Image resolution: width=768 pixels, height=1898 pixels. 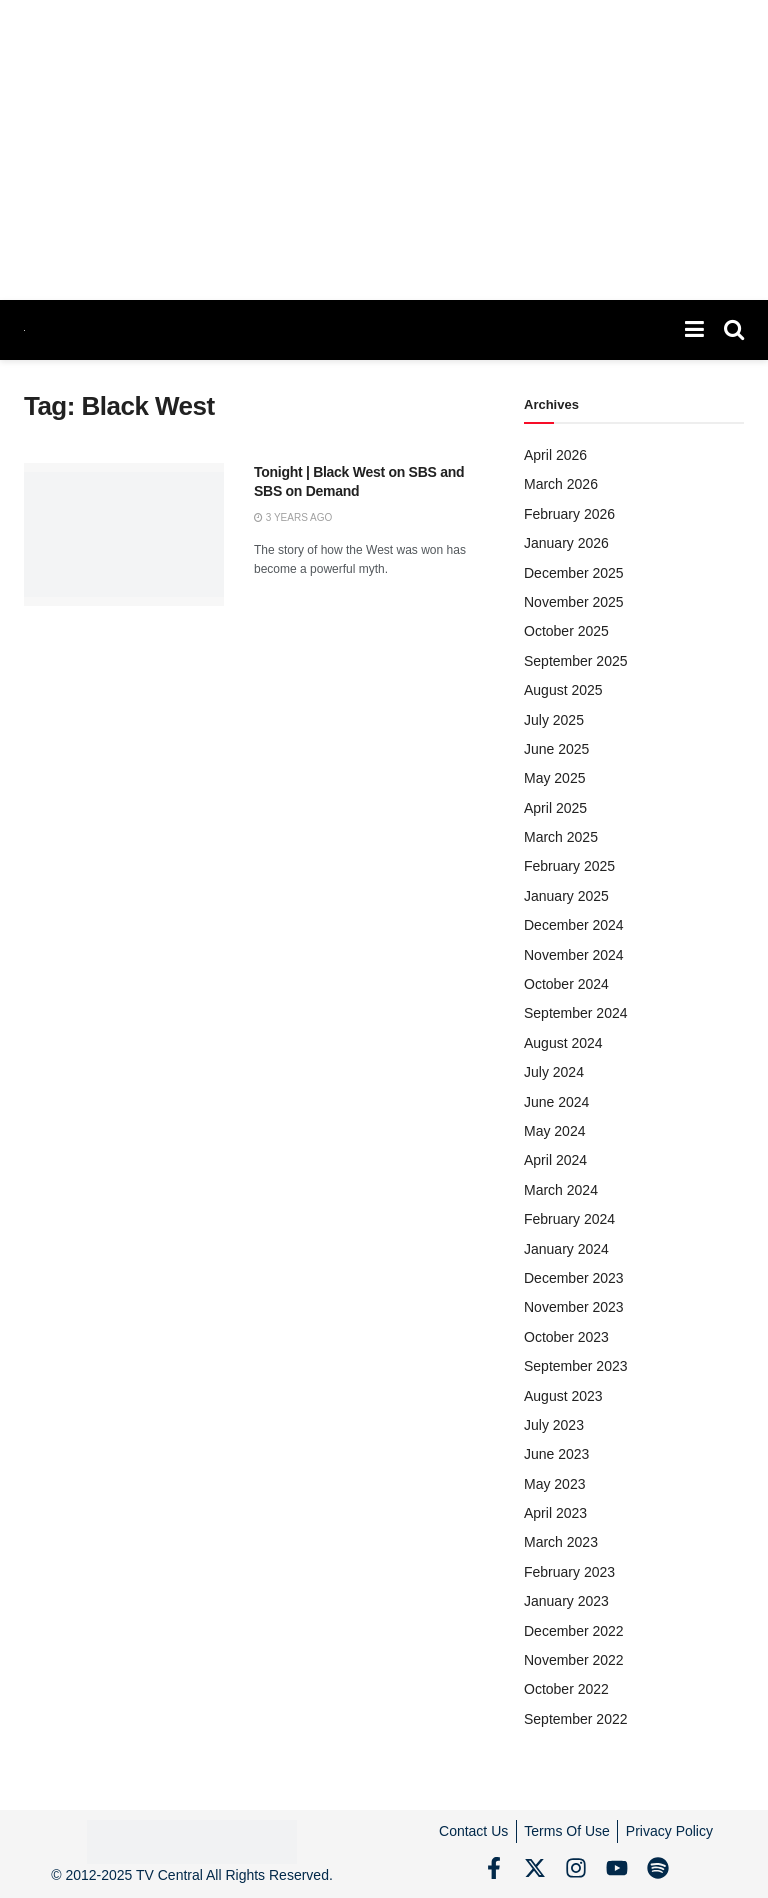 What do you see at coordinates (574, 573) in the screenshot?
I see `December 2025` at bounding box center [574, 573].